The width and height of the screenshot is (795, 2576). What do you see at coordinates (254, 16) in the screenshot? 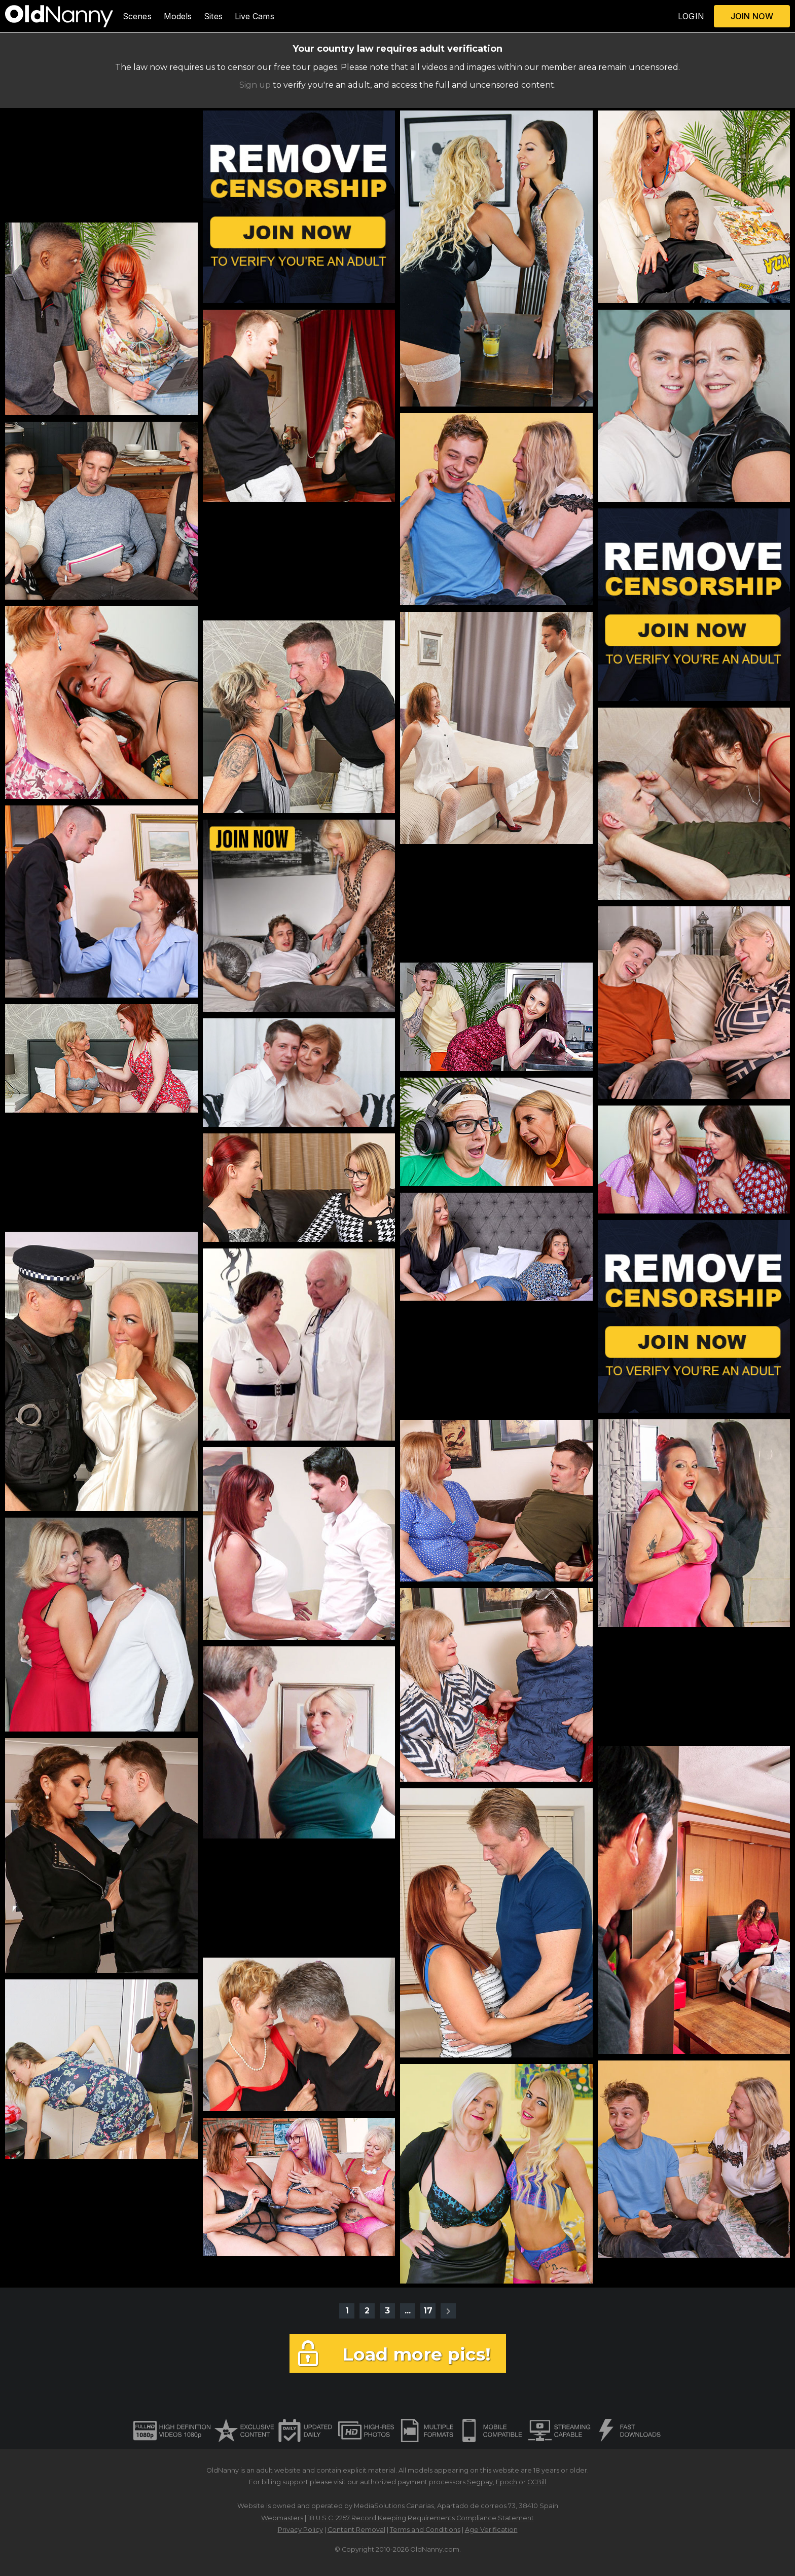
I see `Live Cams` at bounding box center [254, 16].